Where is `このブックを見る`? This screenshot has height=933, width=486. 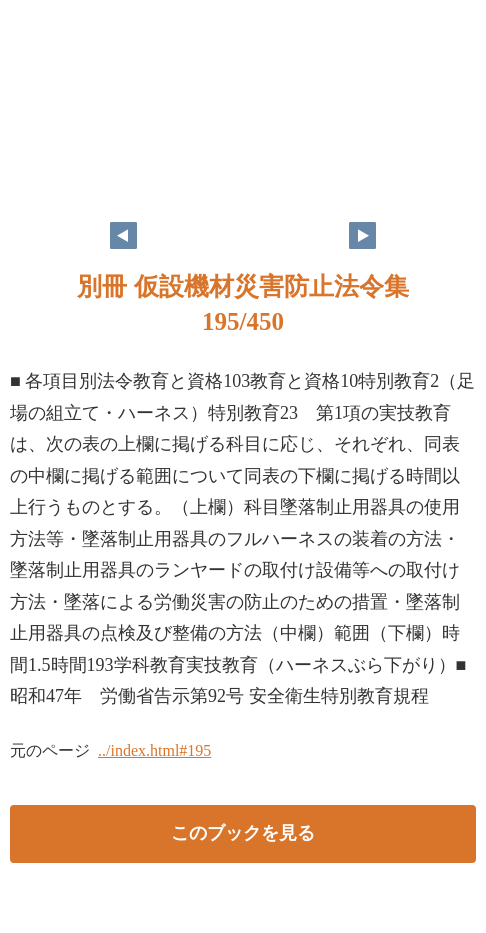 このブックを見る is located at coordinates (243, 833).